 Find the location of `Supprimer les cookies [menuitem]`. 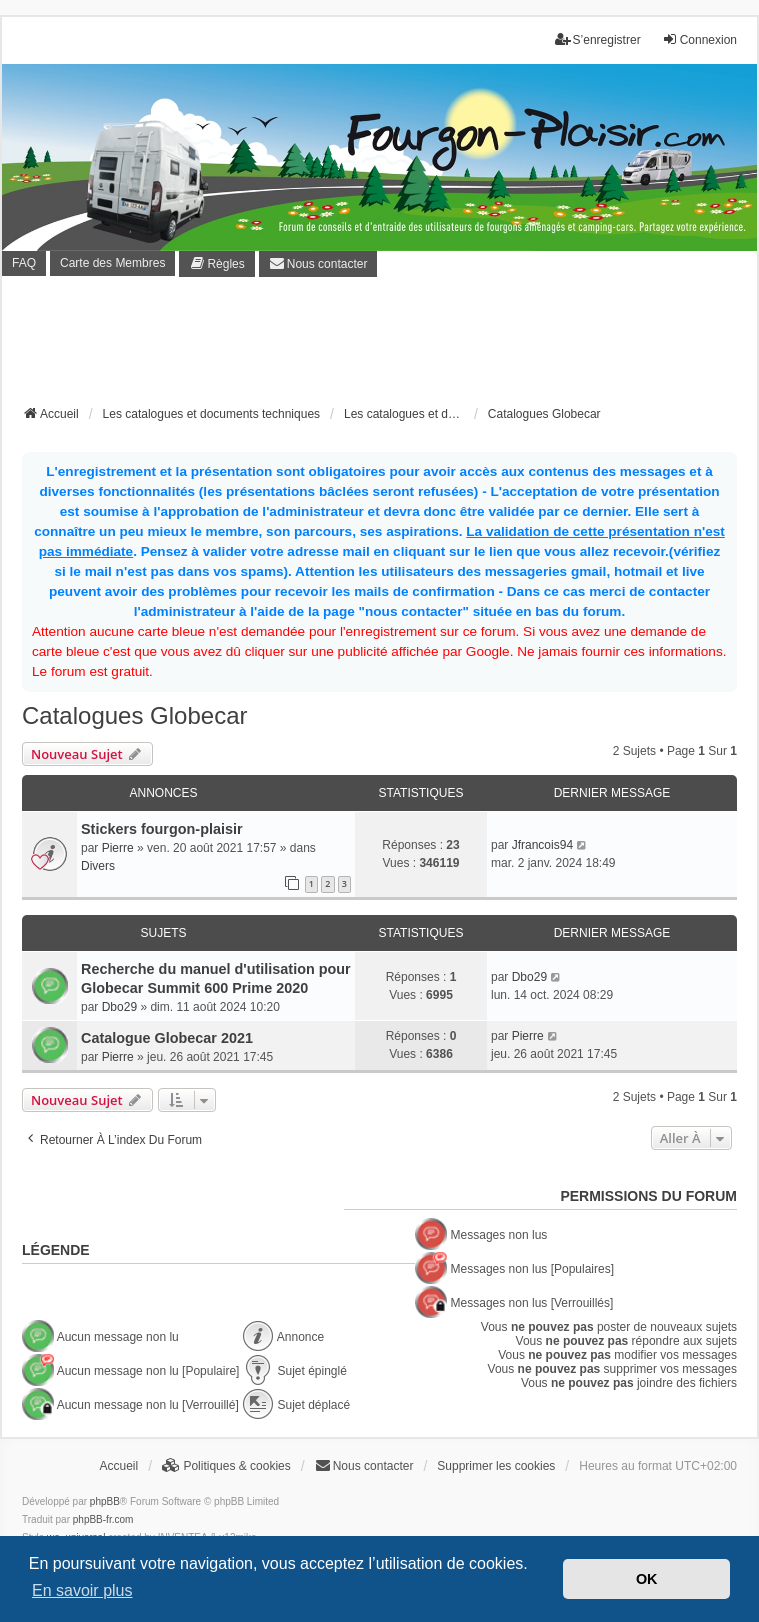

Supprimer les cookies [menuitem] is located at coordinates (496, 1466).